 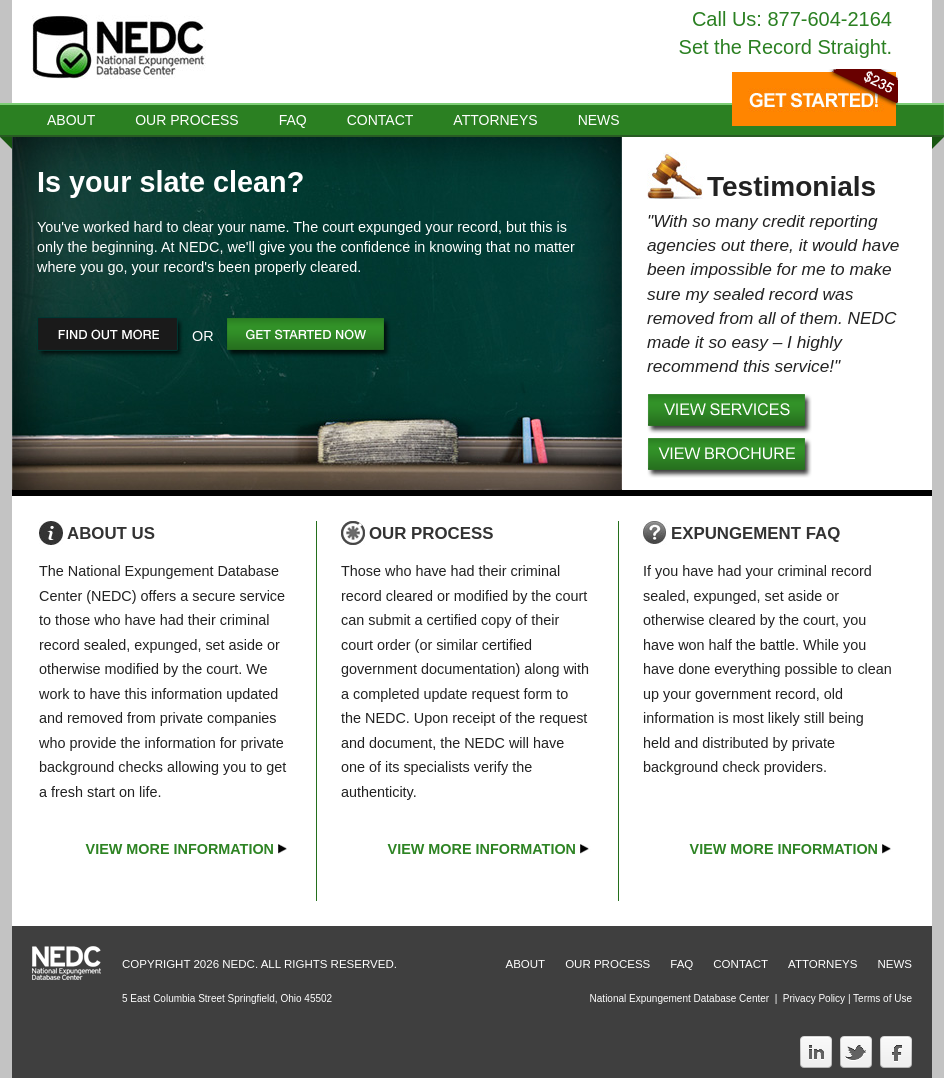 What do you see at coordinates (731, 459) in the screenshot?
I see `Download Brochure` at bounding box center [731, 459].